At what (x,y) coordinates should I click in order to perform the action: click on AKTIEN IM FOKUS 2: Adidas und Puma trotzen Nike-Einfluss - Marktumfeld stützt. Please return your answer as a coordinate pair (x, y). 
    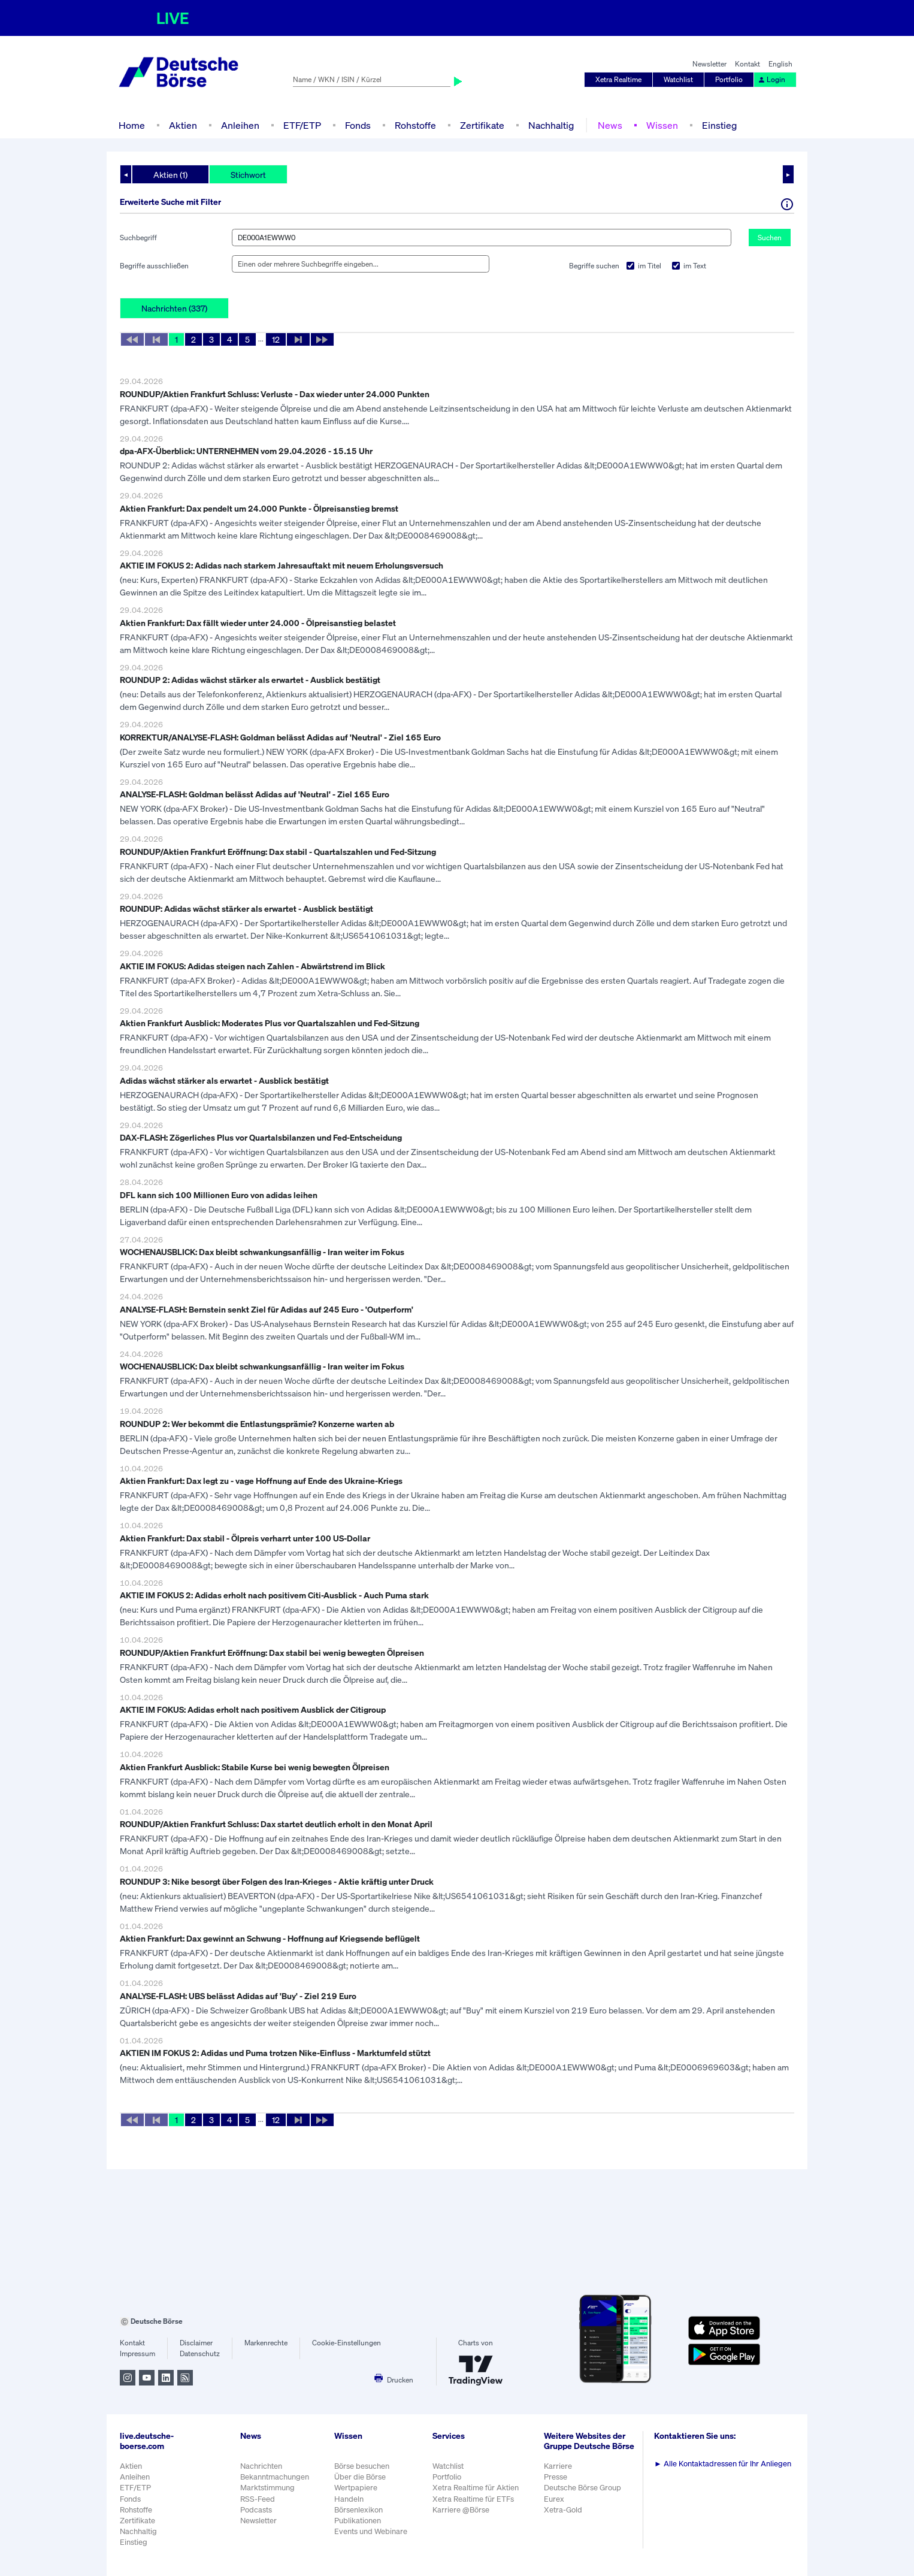
    Looking at the image, I should click on (275, 2052).